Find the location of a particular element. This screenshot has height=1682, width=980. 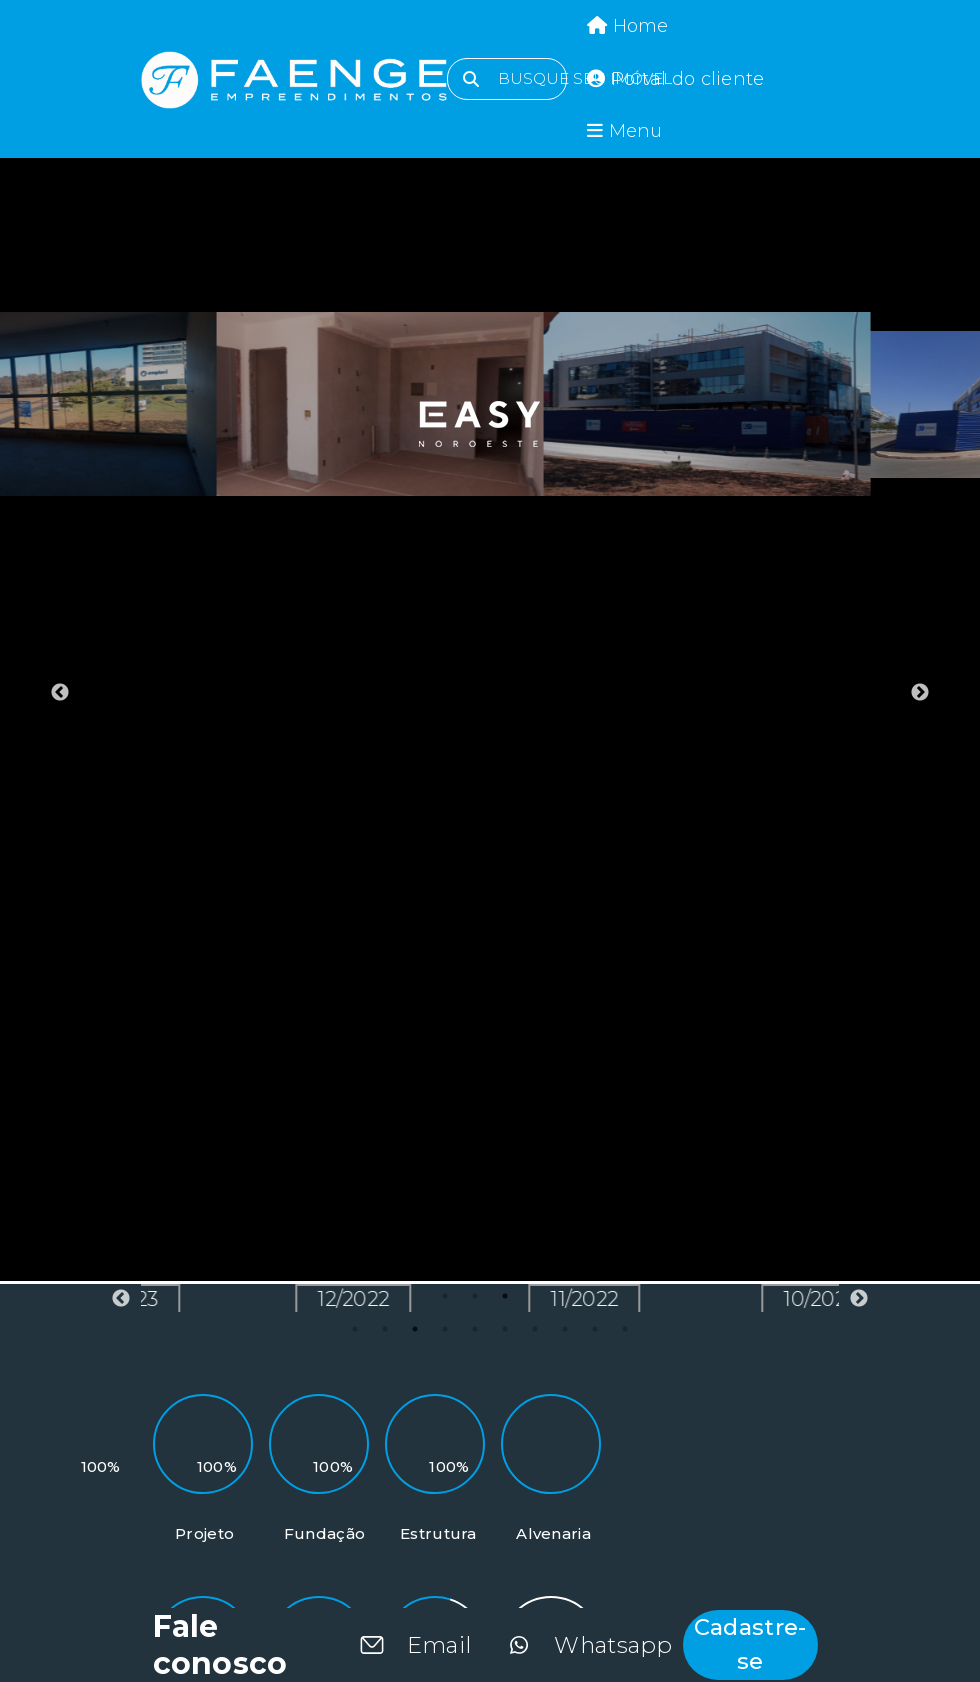

01/2023 is located at coordinates (200, 1299).